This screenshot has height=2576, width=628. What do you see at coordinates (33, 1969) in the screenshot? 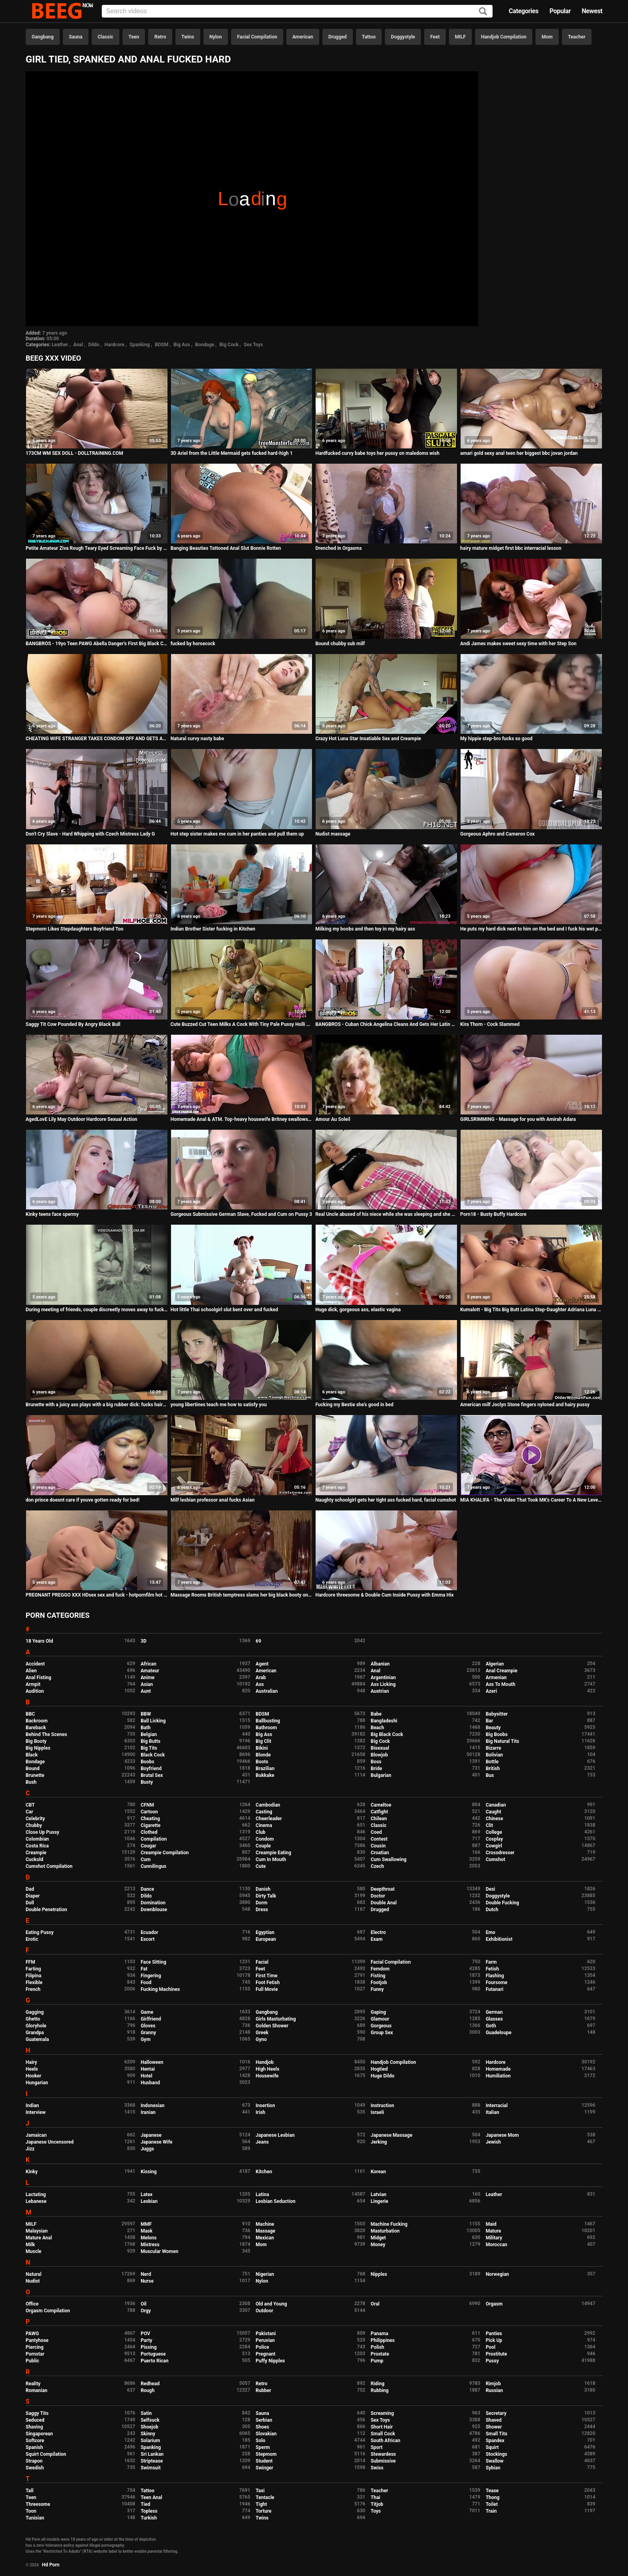
I see `Farting` at bounding box center [33, 1969].